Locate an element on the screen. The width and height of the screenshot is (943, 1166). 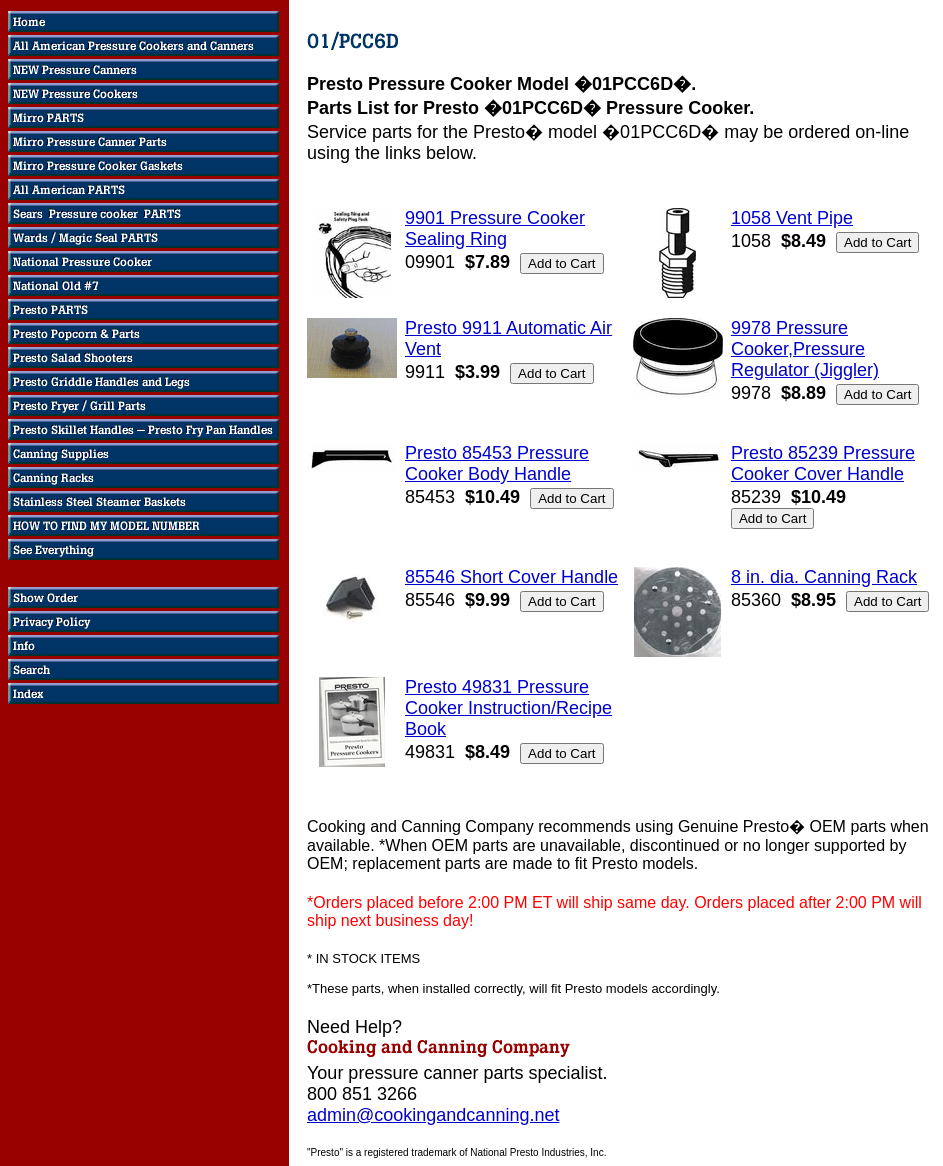
9978 Pressure Cooker,Pressure Regulator (Jiggler) is located at coordinates (805, 349).